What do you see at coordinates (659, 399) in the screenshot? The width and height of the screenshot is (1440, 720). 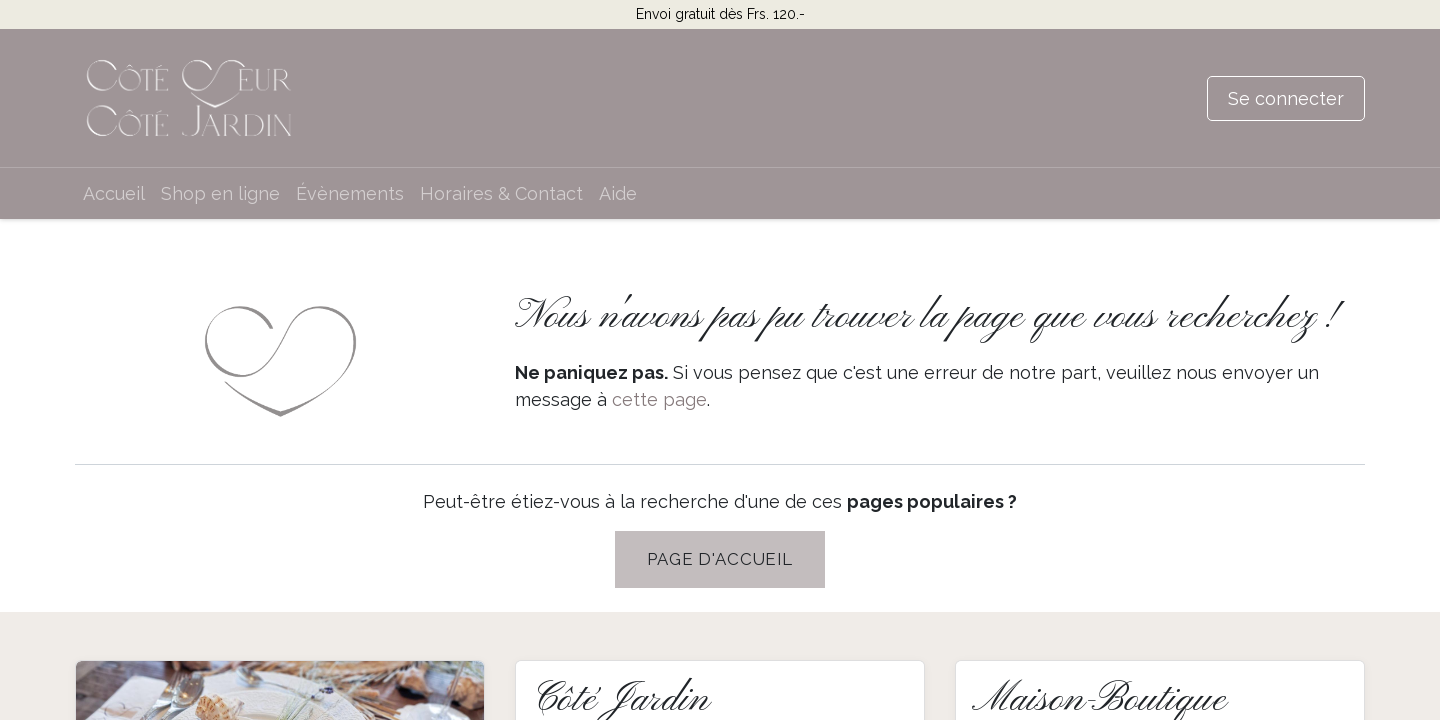 I see `cette page` at bounding box center [659, 399].